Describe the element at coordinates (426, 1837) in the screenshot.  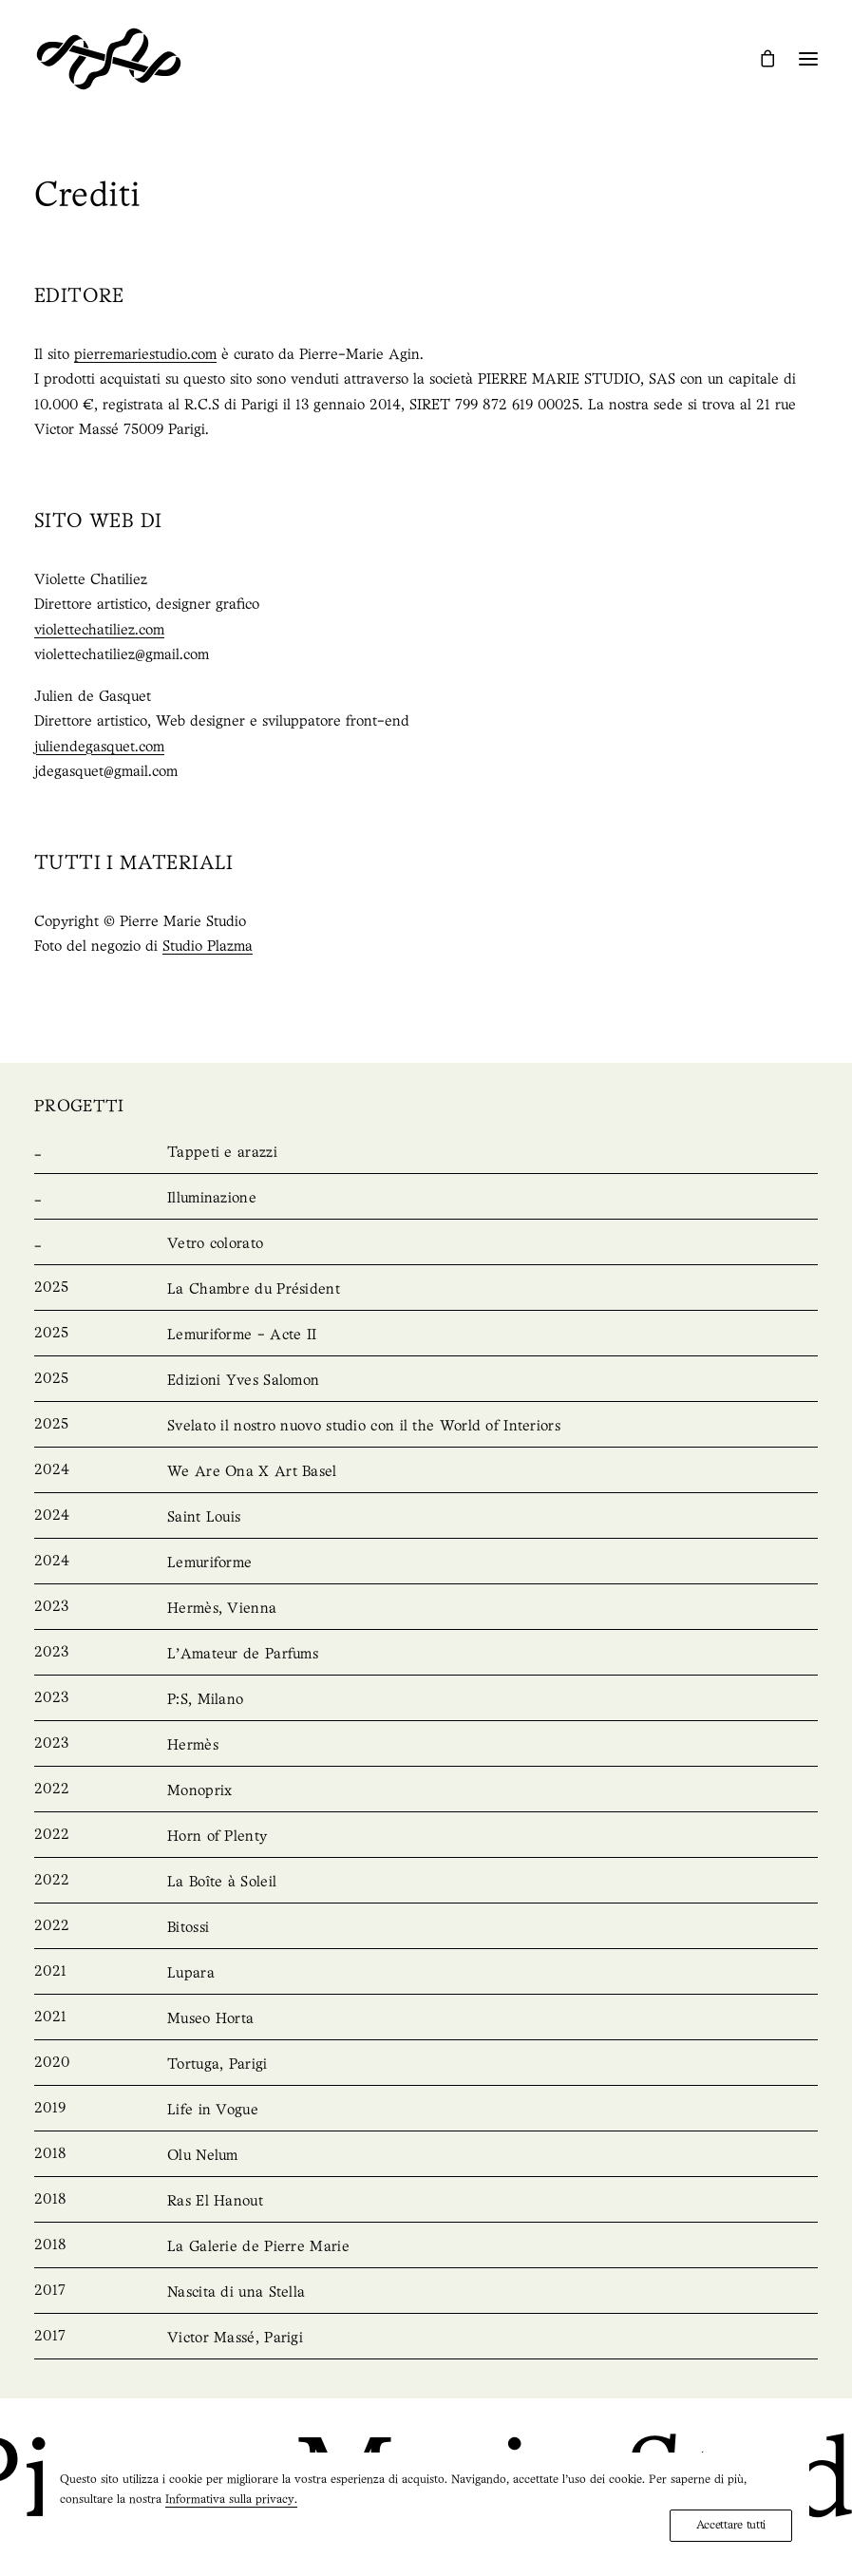
I see `[Horn of Plenty]` at that location.